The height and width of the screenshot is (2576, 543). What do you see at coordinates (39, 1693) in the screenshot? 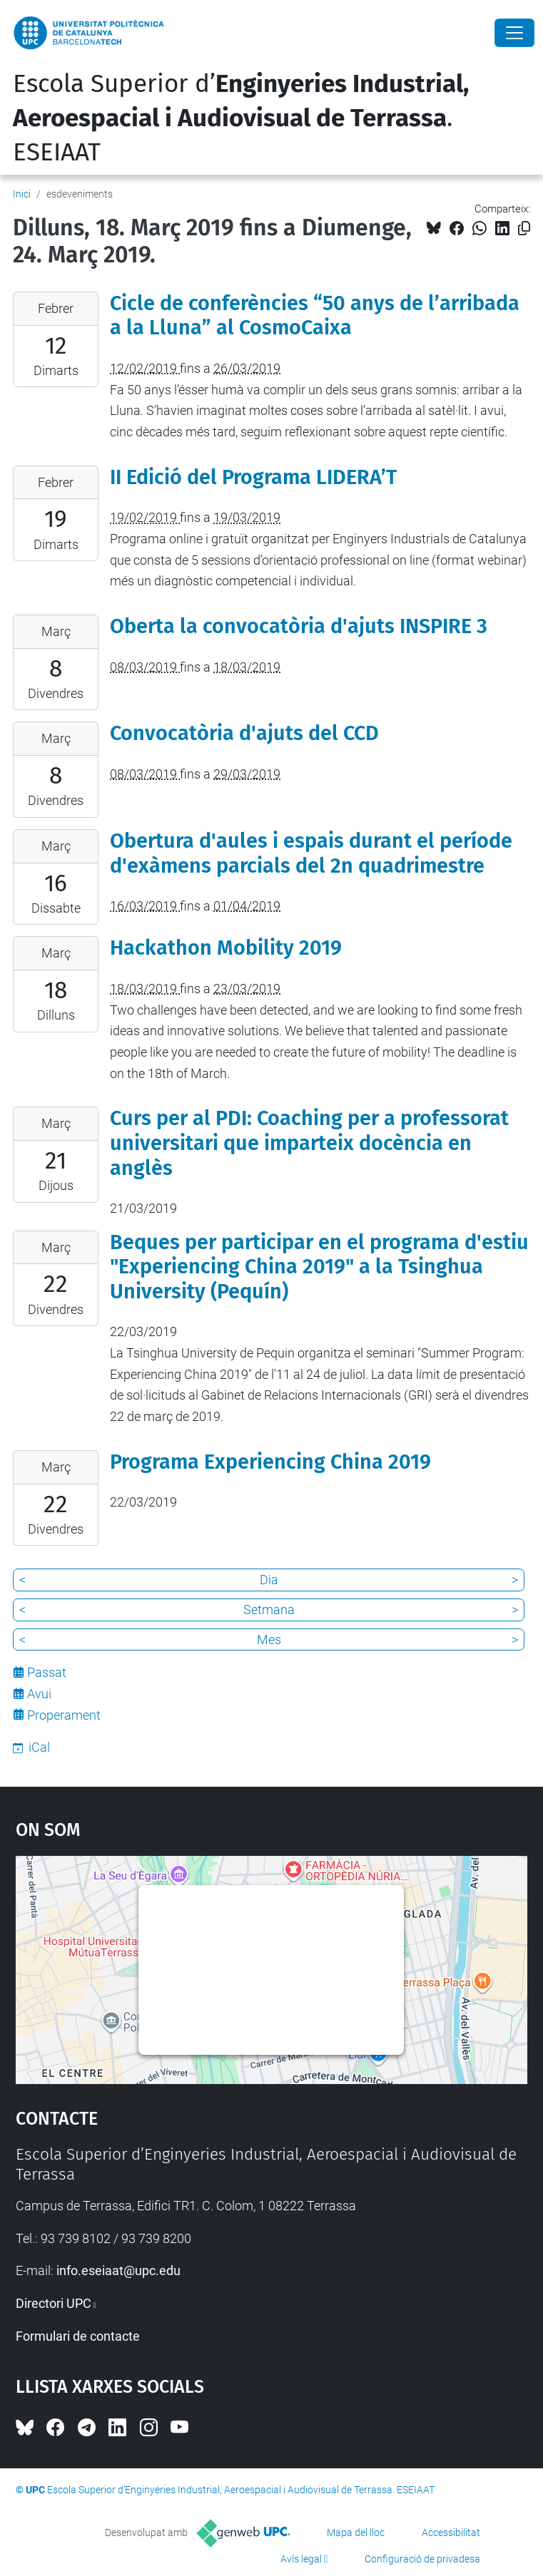
I see `Avui` at bounding box center [39, 1693].